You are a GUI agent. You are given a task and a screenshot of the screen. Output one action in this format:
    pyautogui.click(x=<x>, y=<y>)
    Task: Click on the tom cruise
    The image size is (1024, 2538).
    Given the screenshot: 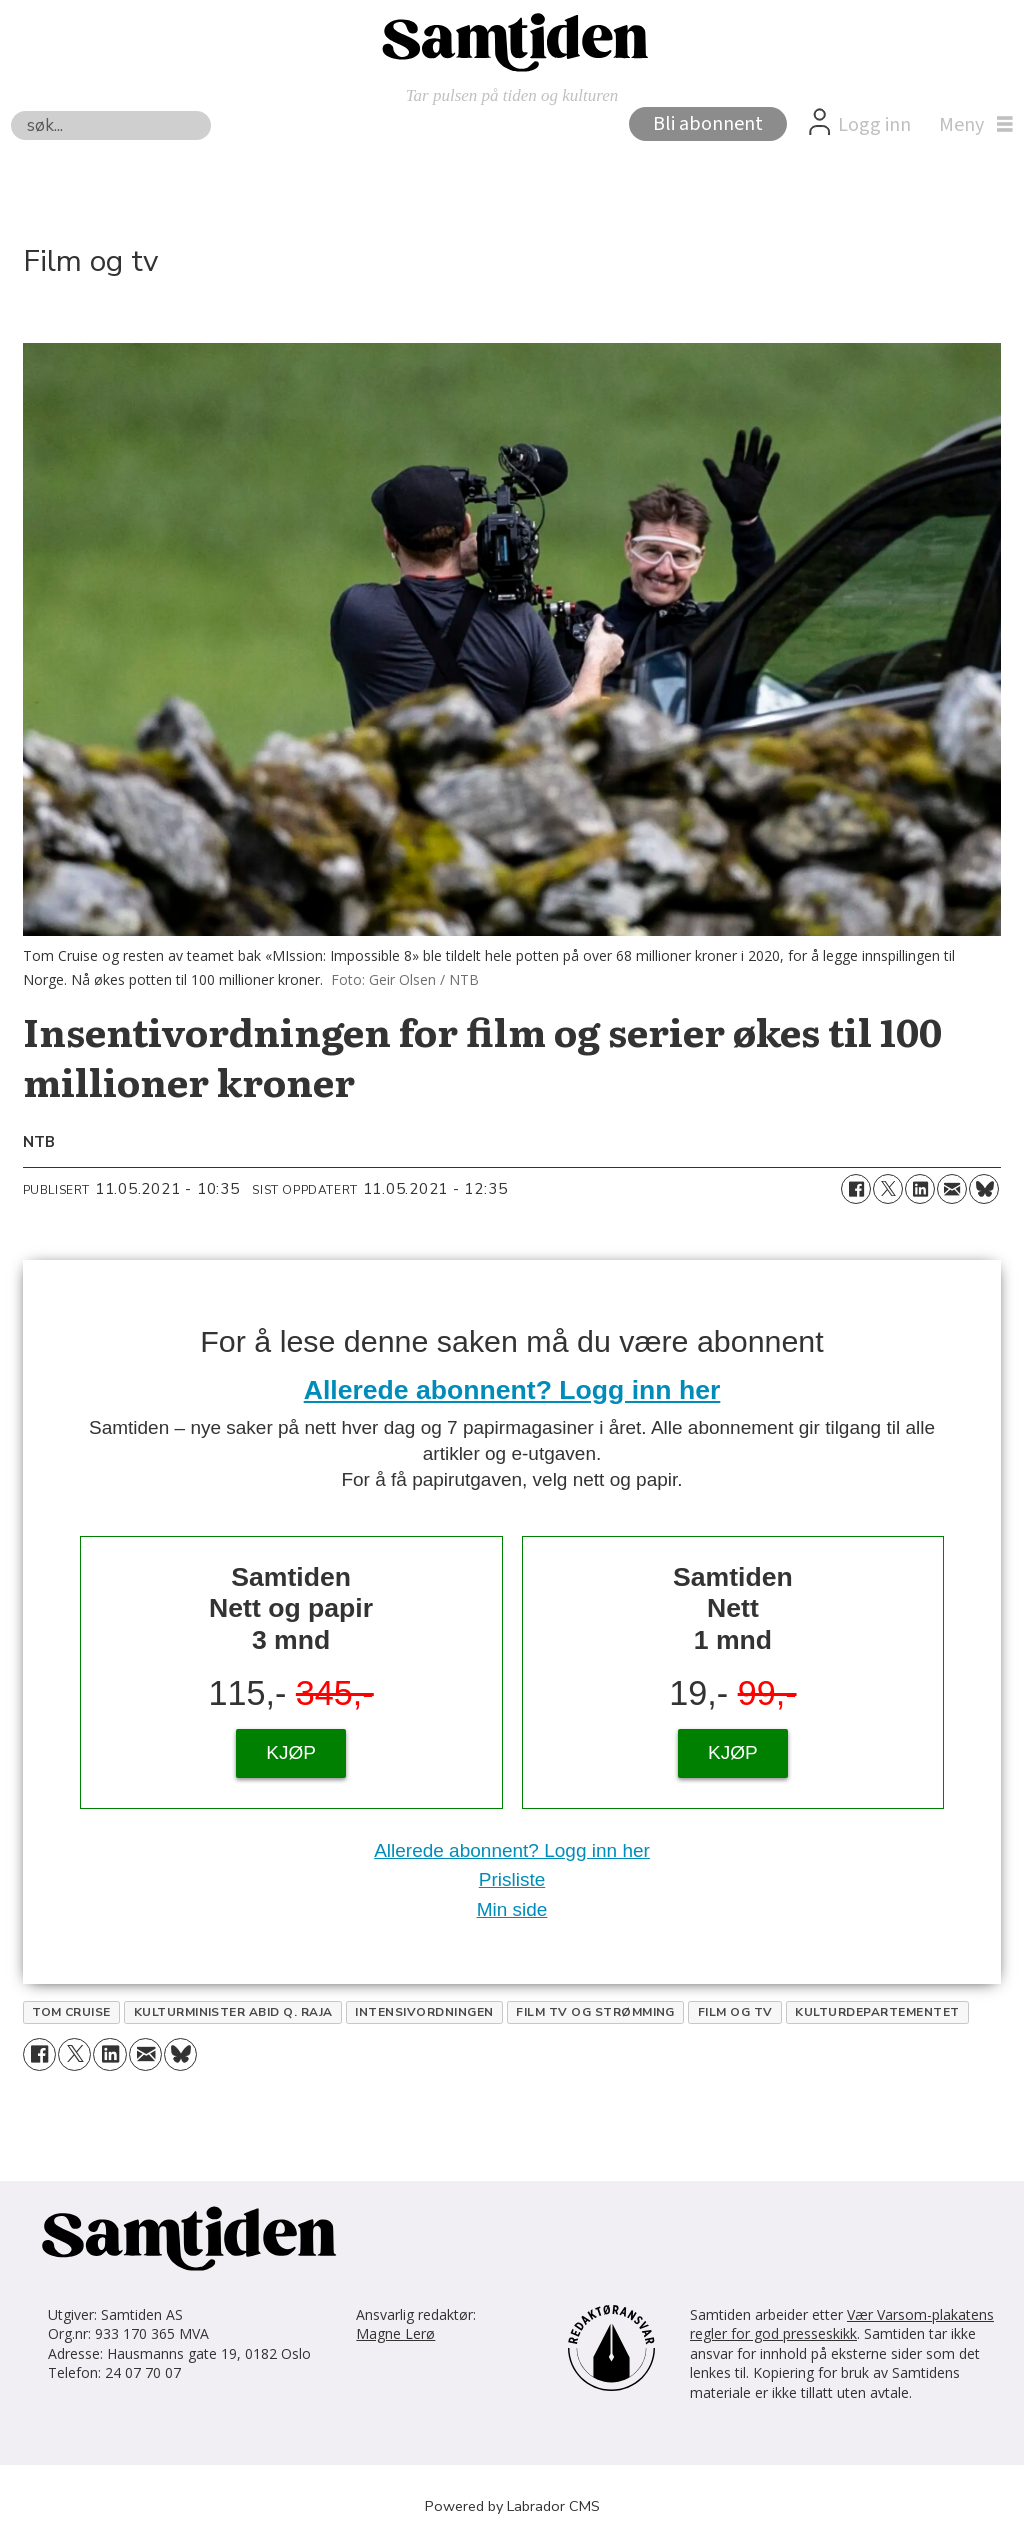 What is the action you would take?
    pyautogui.click(x=71, y=2012)
    